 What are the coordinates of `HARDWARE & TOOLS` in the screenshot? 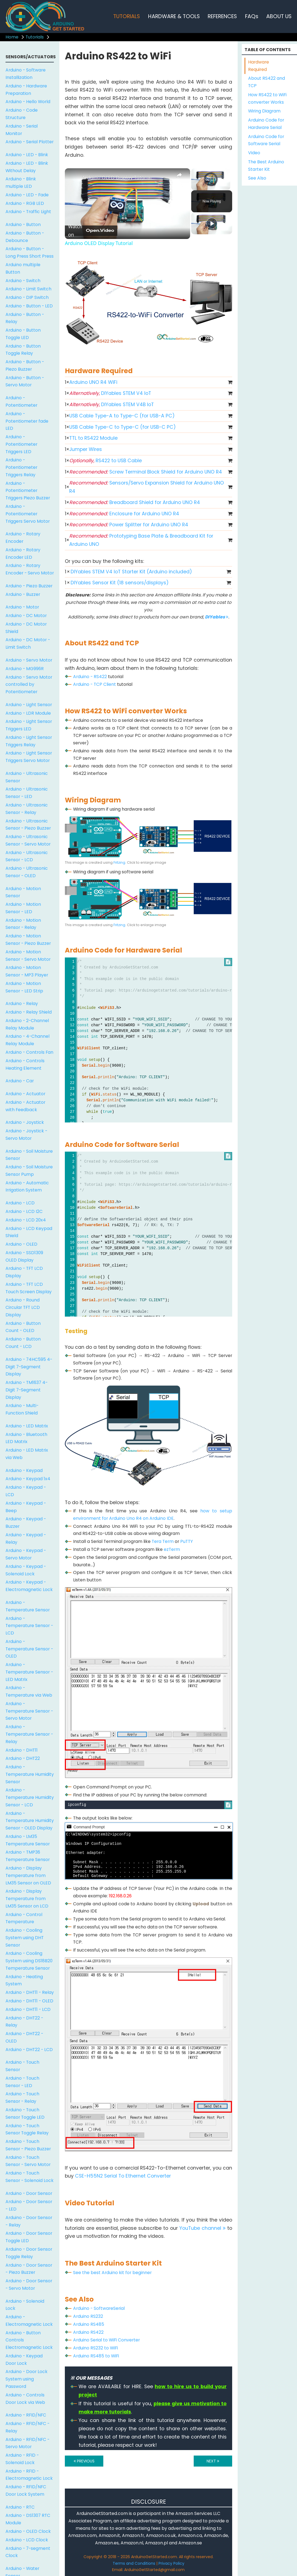 It's located at (174, 16).